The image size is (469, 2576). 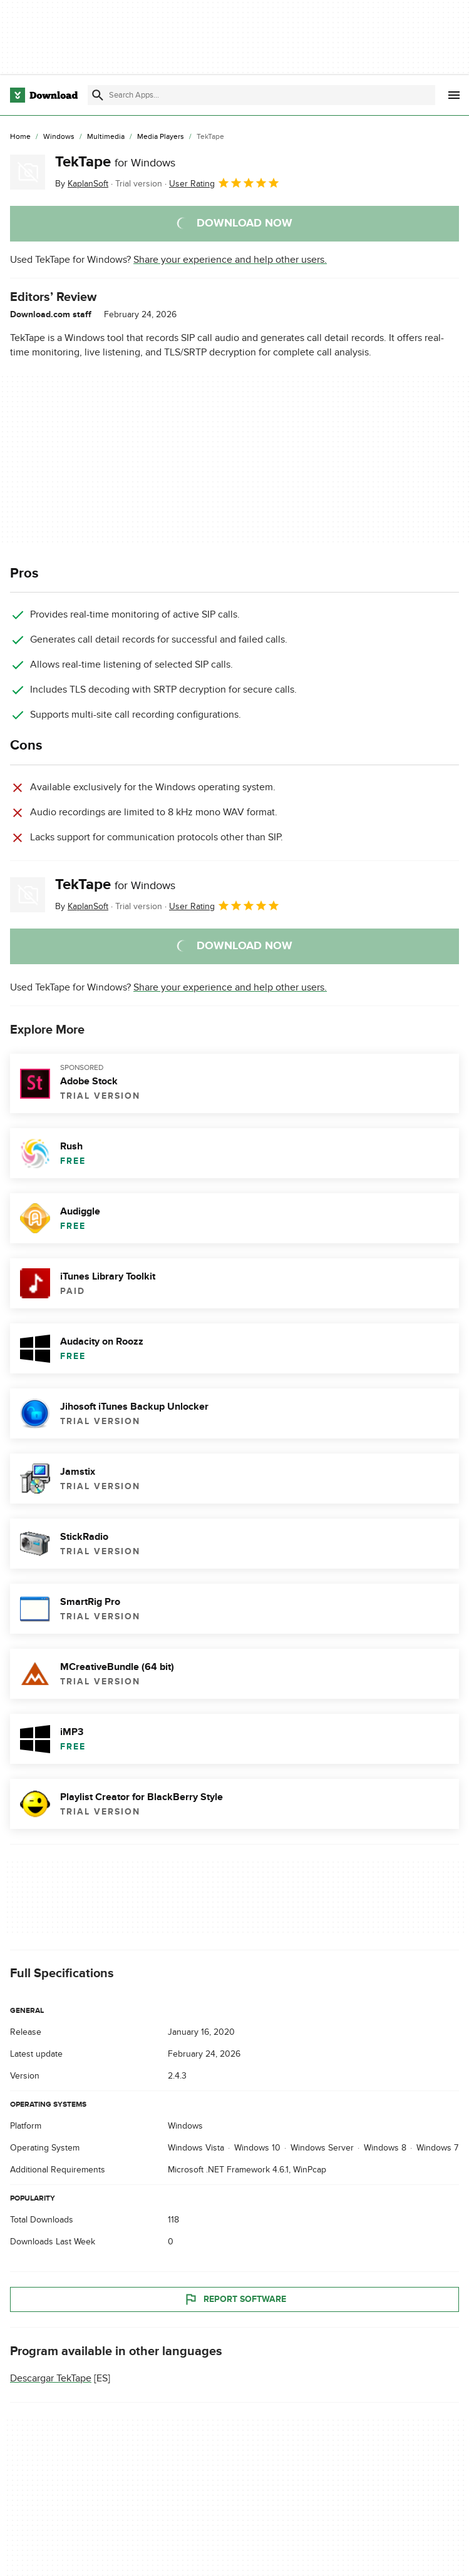 I want to click on TekTape, so click(x=115, y=162).